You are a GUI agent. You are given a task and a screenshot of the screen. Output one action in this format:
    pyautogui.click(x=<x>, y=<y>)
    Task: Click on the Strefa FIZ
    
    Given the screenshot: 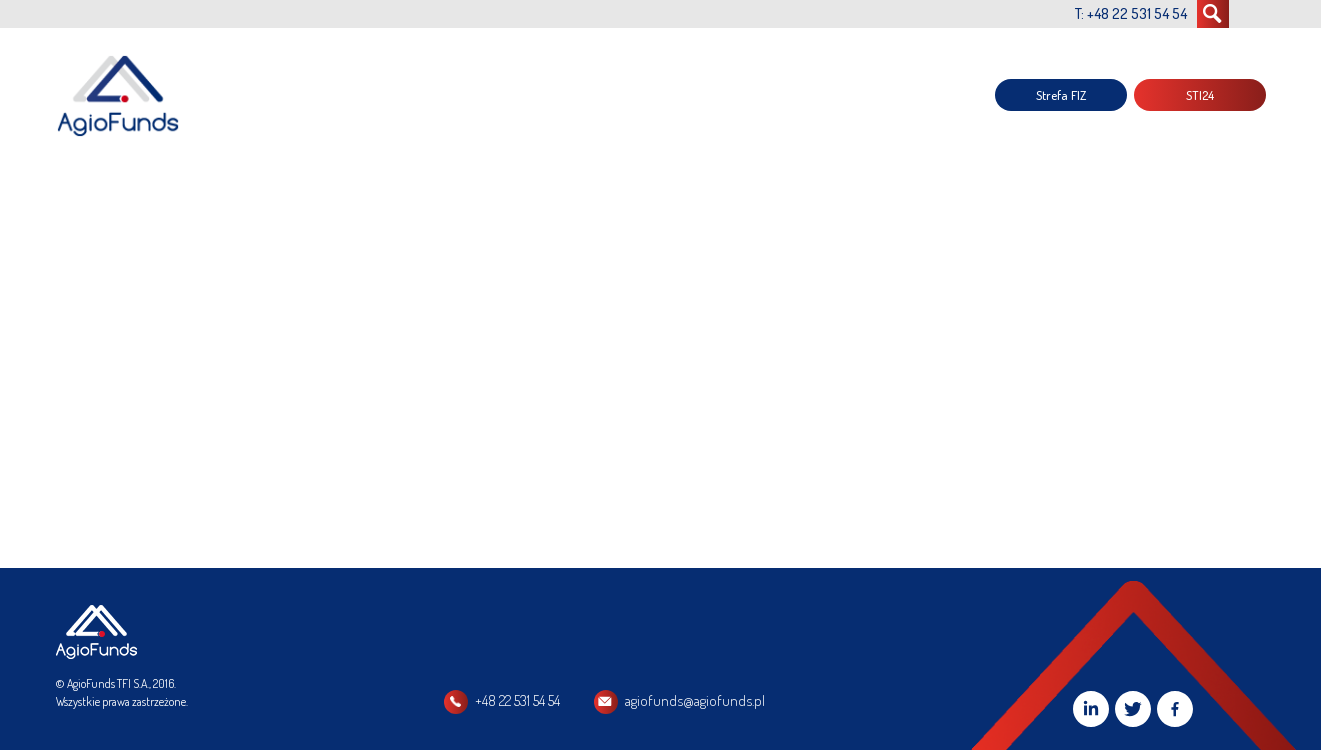 What is the action you would take?
    pyautogui.click(x=1061, y=95)
    